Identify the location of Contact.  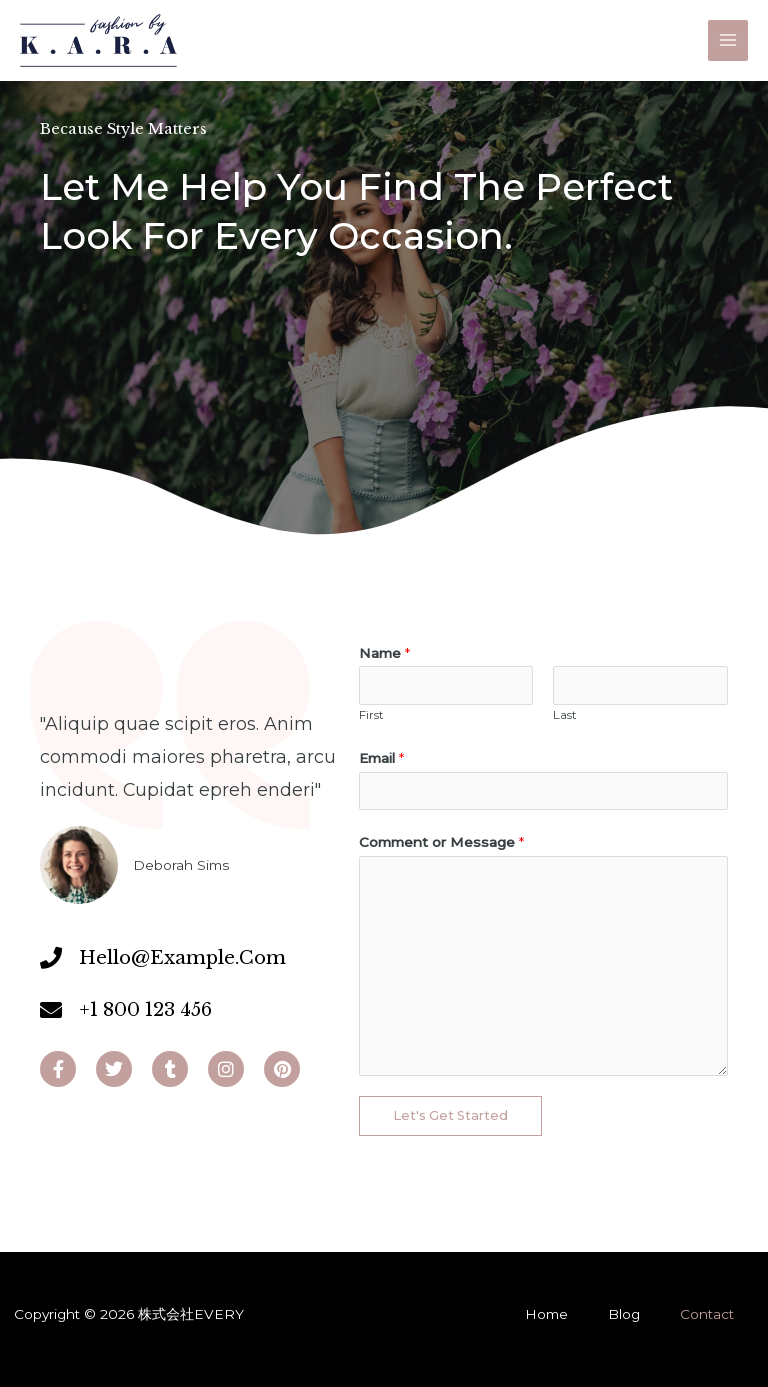
(707, 1314).